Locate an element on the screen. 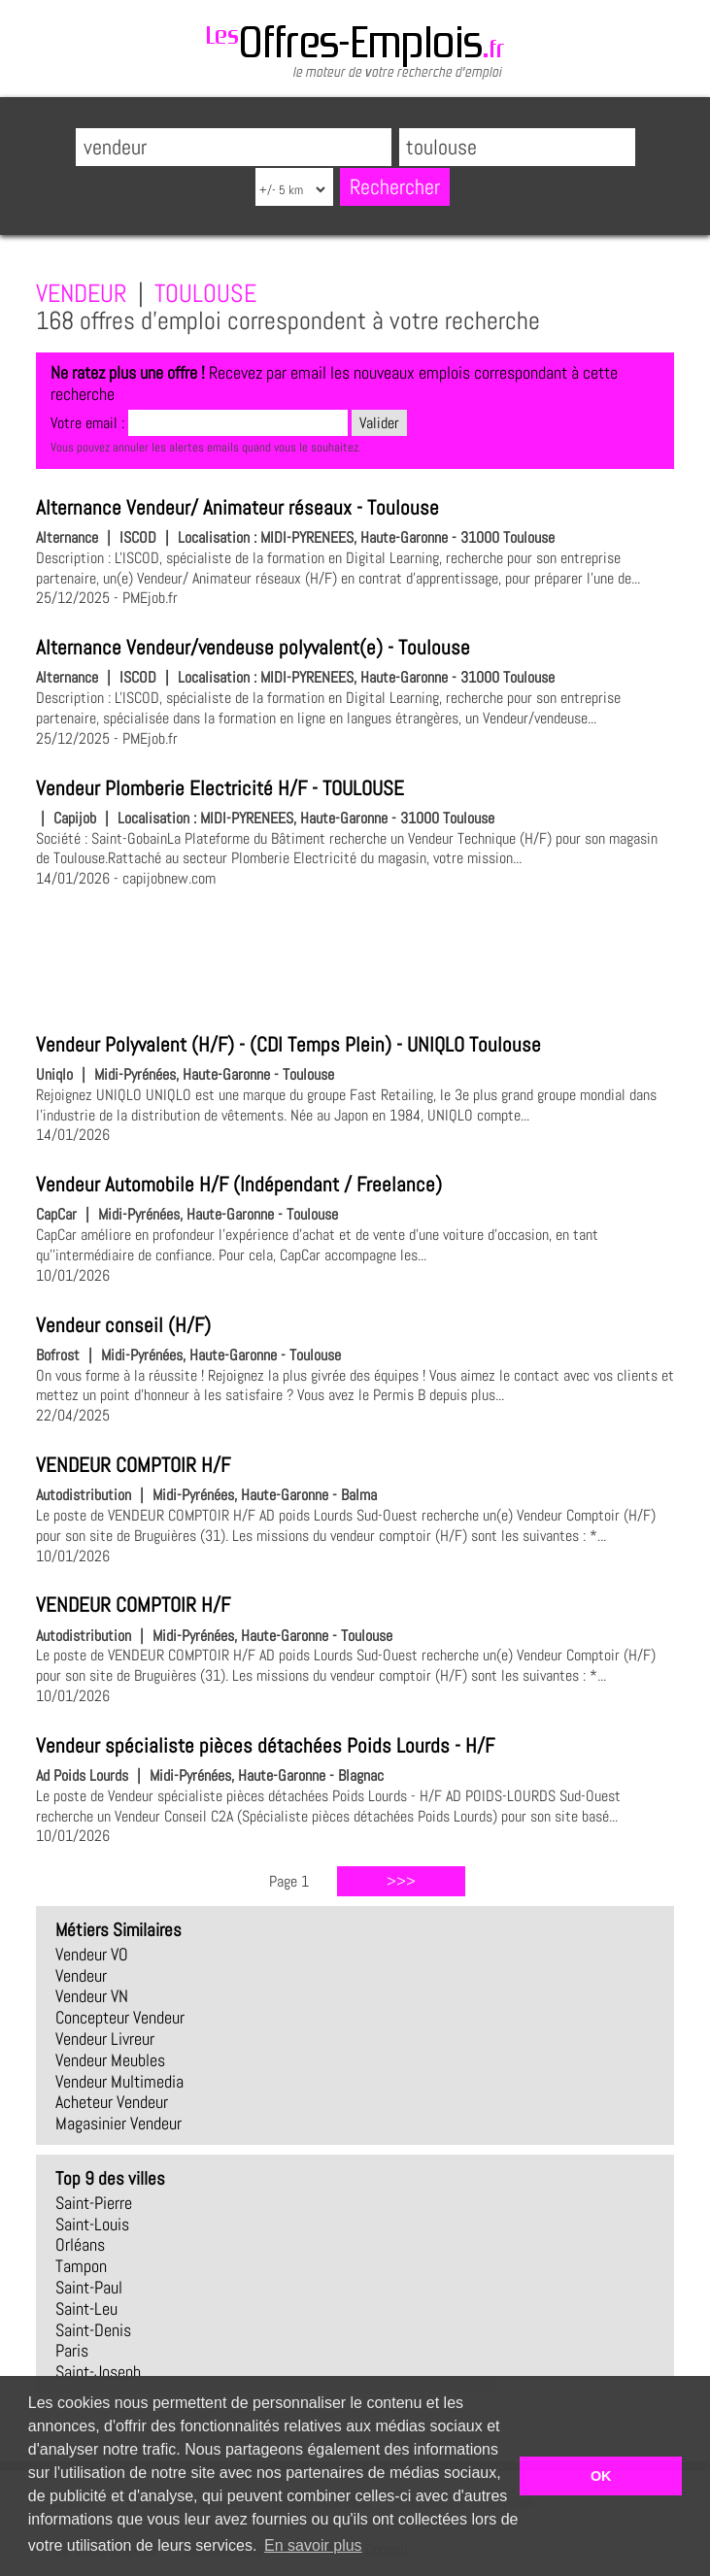  Saint-Joseph is located at coordinates (98, 2372).